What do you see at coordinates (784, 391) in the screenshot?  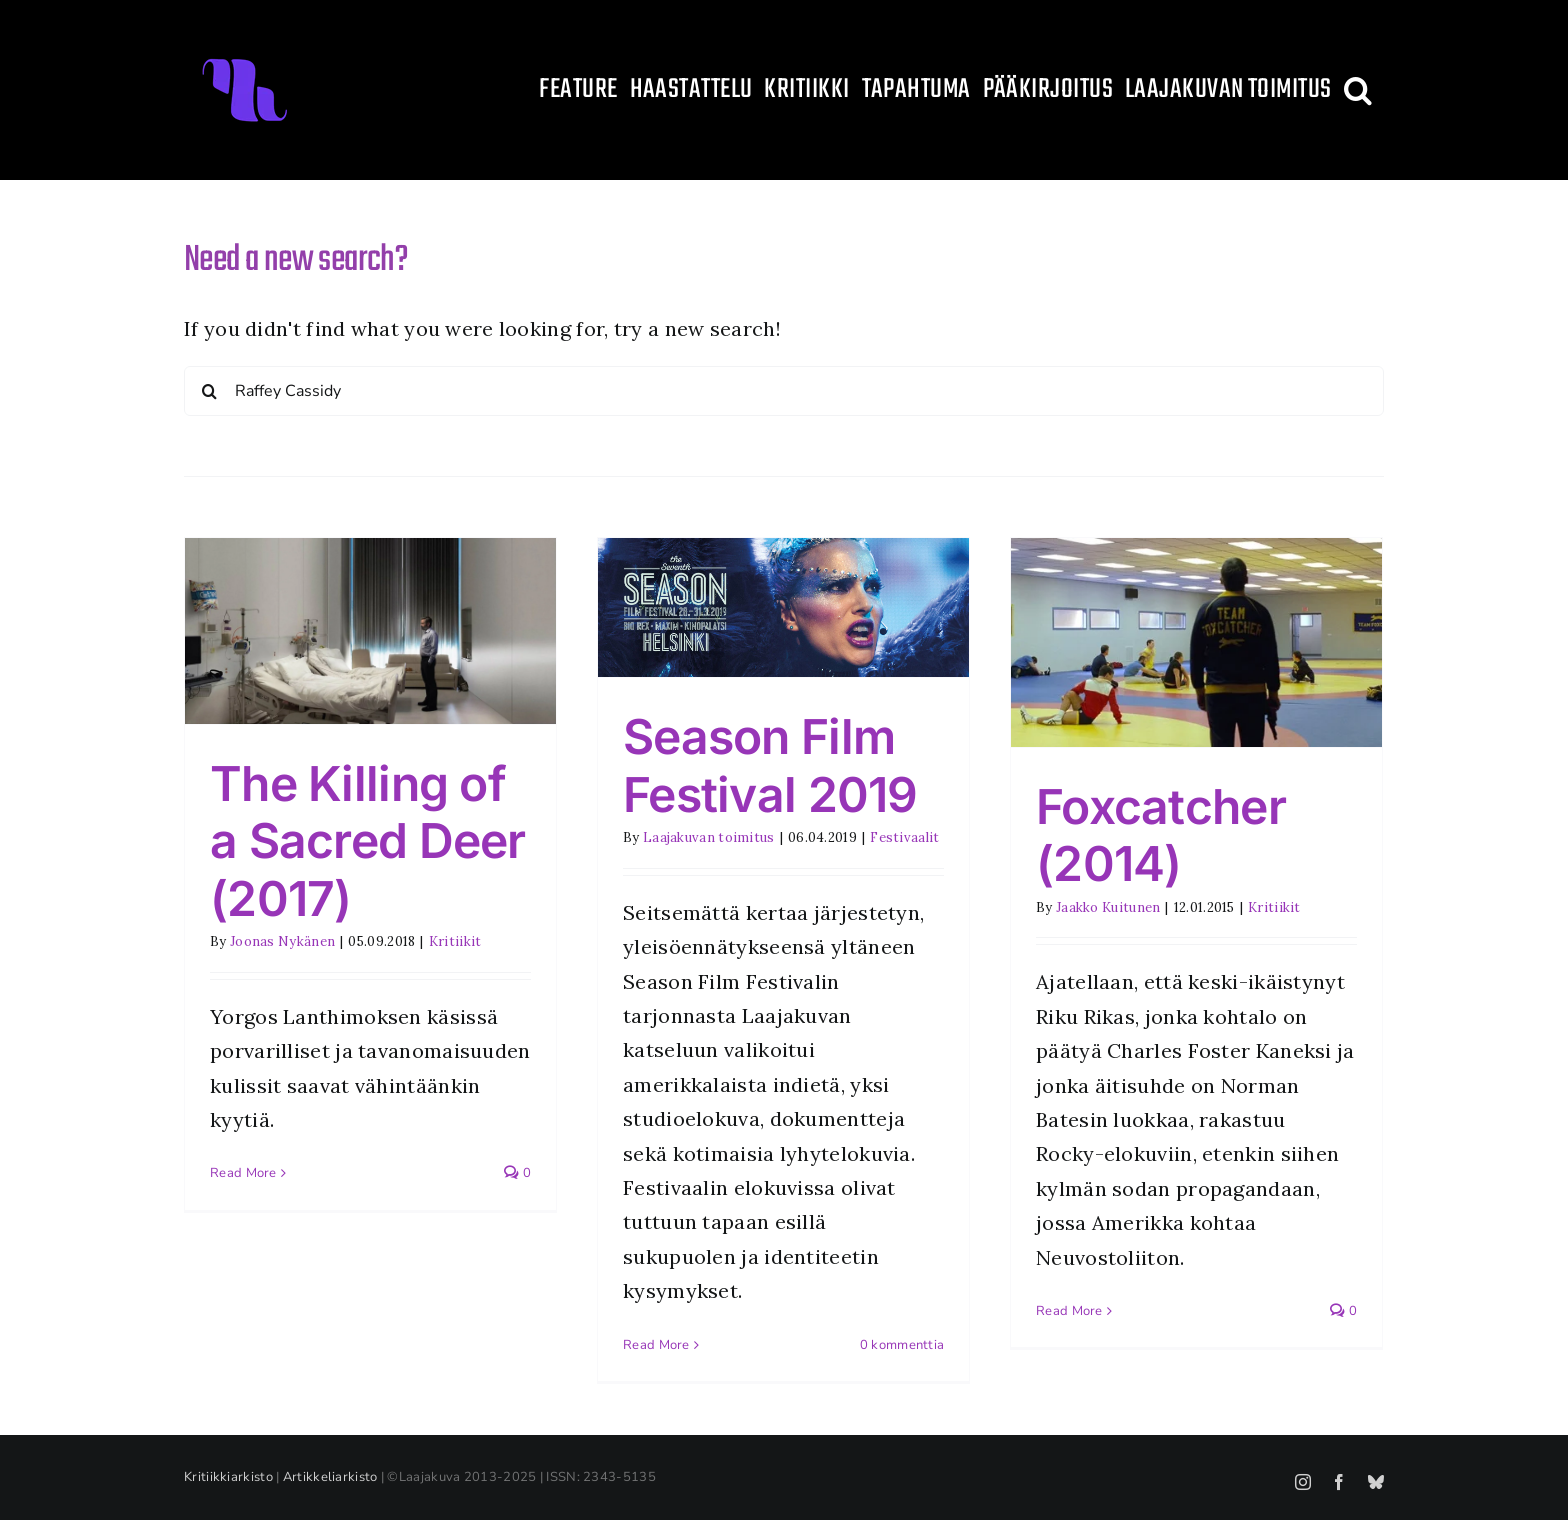 I see `[Search...]` at bounding box center [784, 391].